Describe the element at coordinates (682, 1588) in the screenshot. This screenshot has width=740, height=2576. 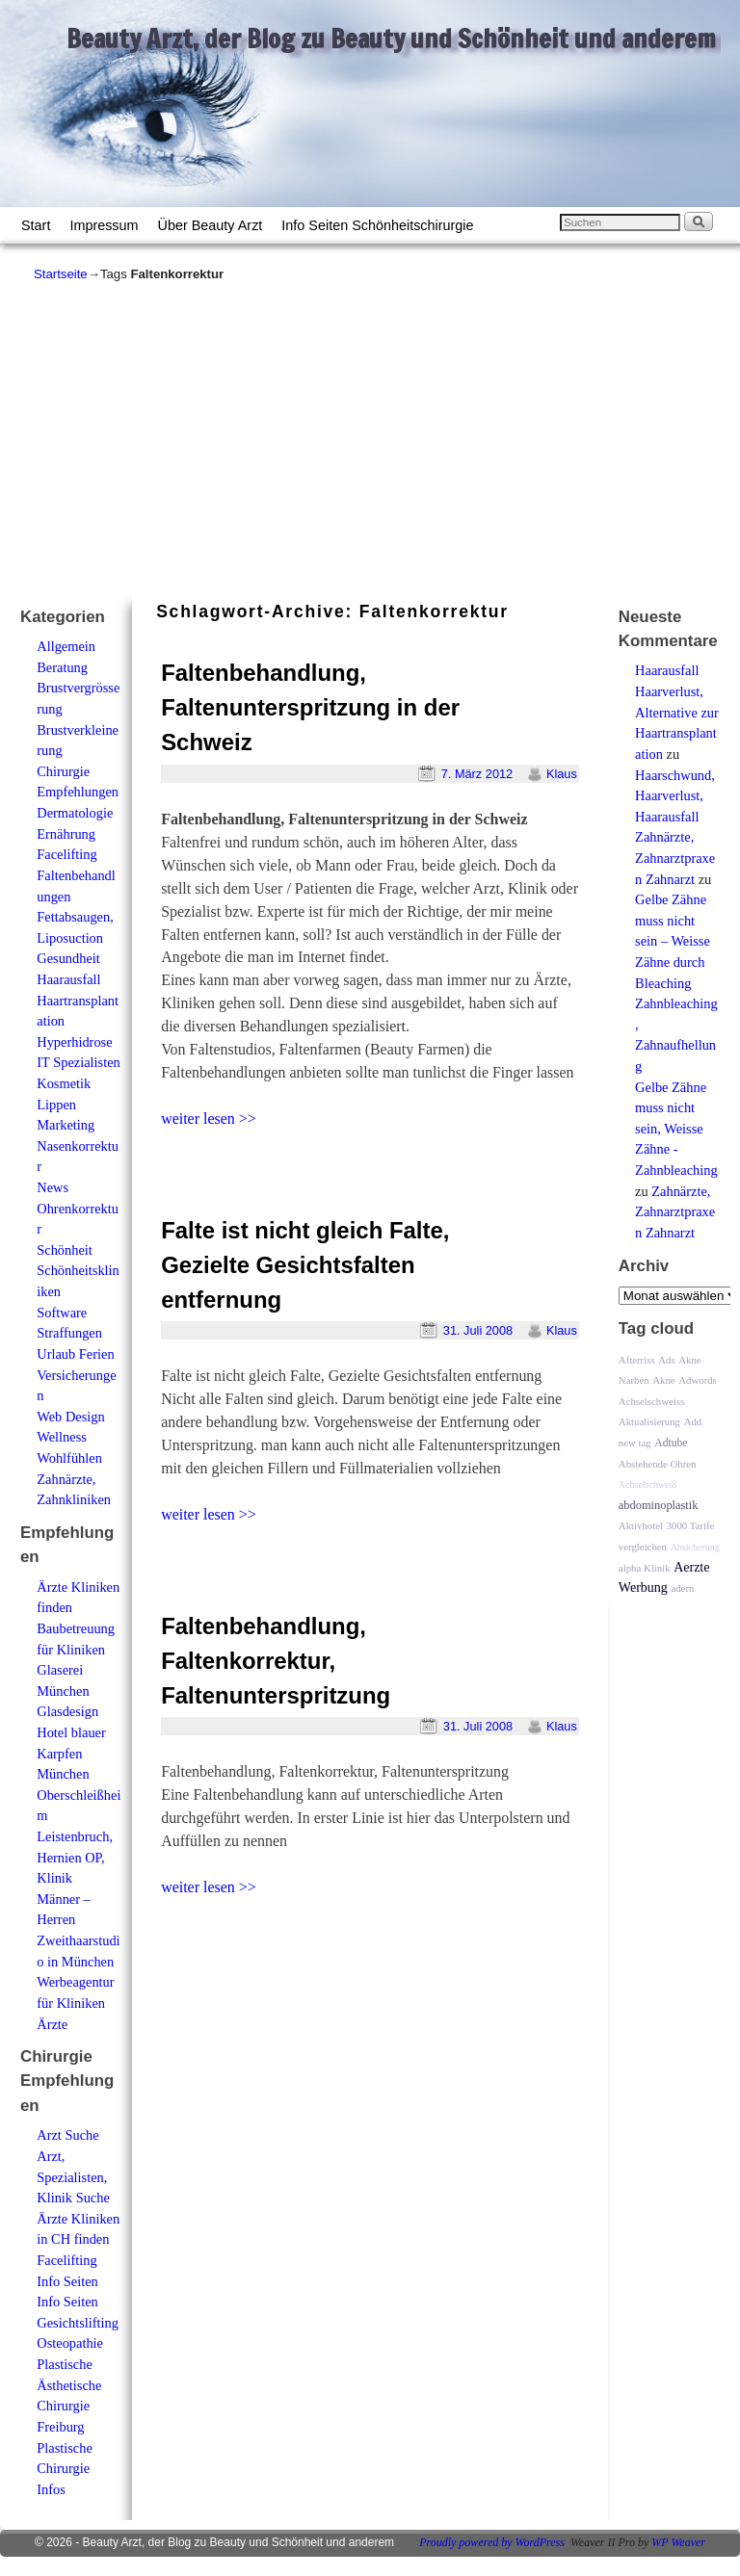
I see `adern` at that location.